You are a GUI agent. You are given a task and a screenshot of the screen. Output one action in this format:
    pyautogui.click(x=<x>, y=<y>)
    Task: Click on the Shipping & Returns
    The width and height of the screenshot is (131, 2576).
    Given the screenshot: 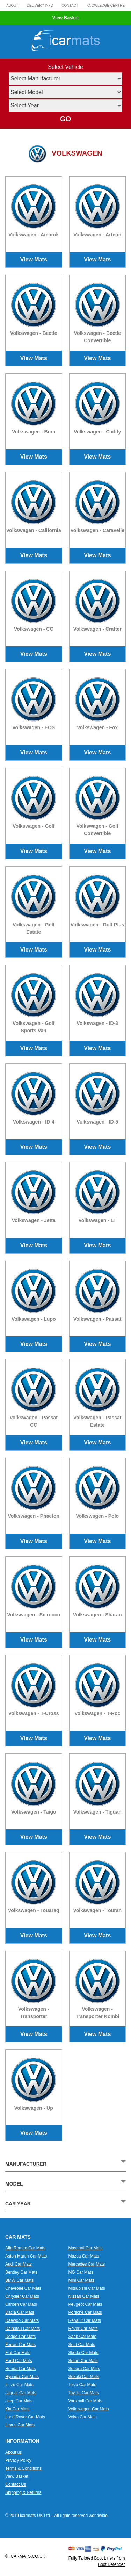 What is the action you would take?
    pyautogui.click(x=23, y=2492)
    